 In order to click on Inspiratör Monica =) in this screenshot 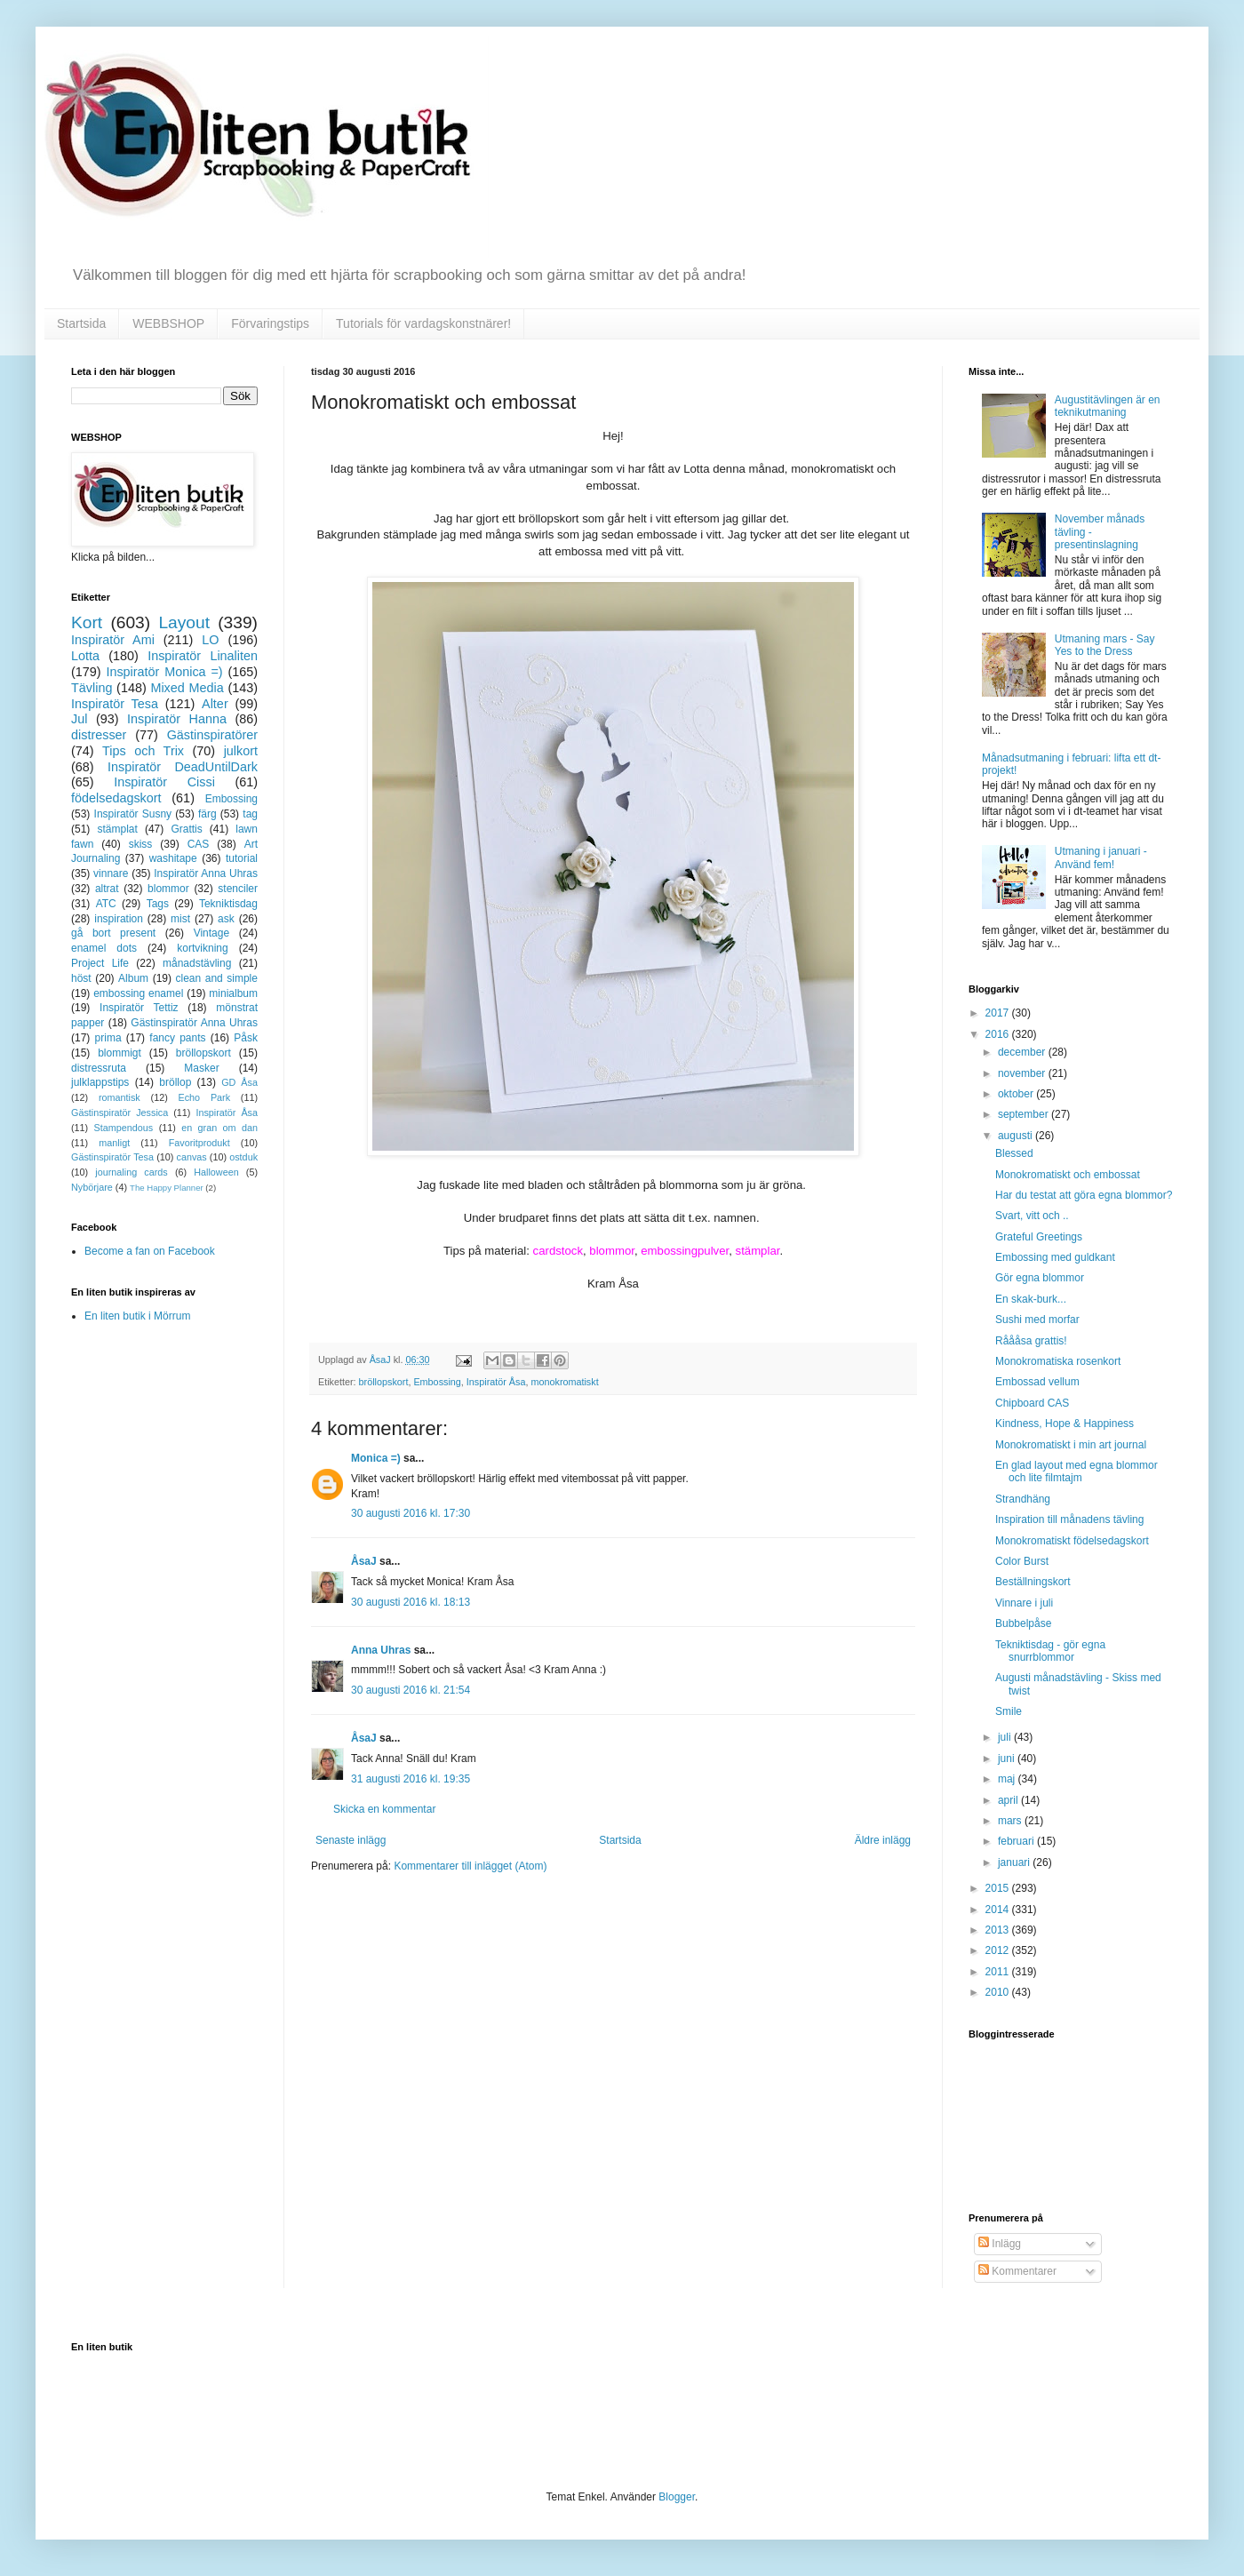, I will do `click(164, 672)`.